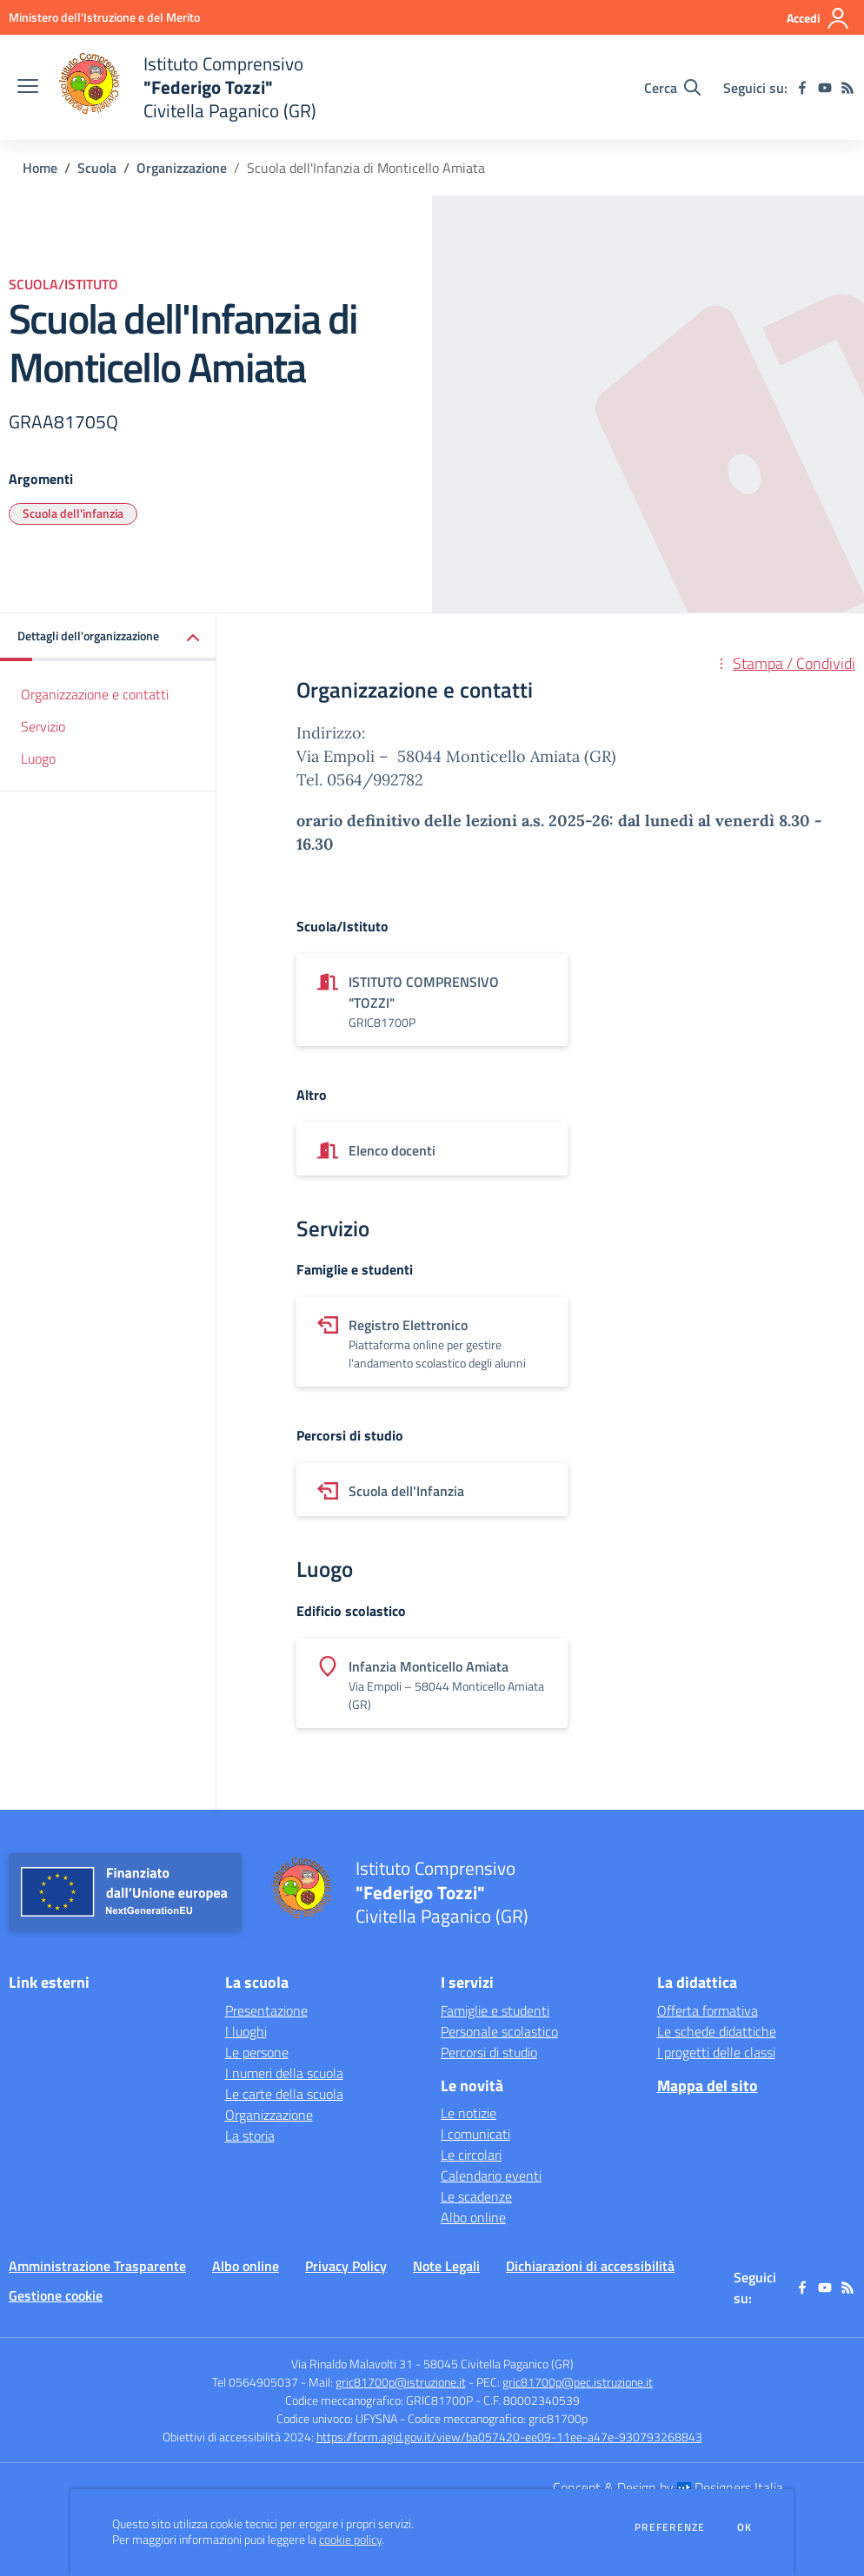 This screenshot has height=2576, width=864. What do you see at coordinates (802, 88) in the screenshot?
I see `[facebook]` at bounding box center [802, 88].